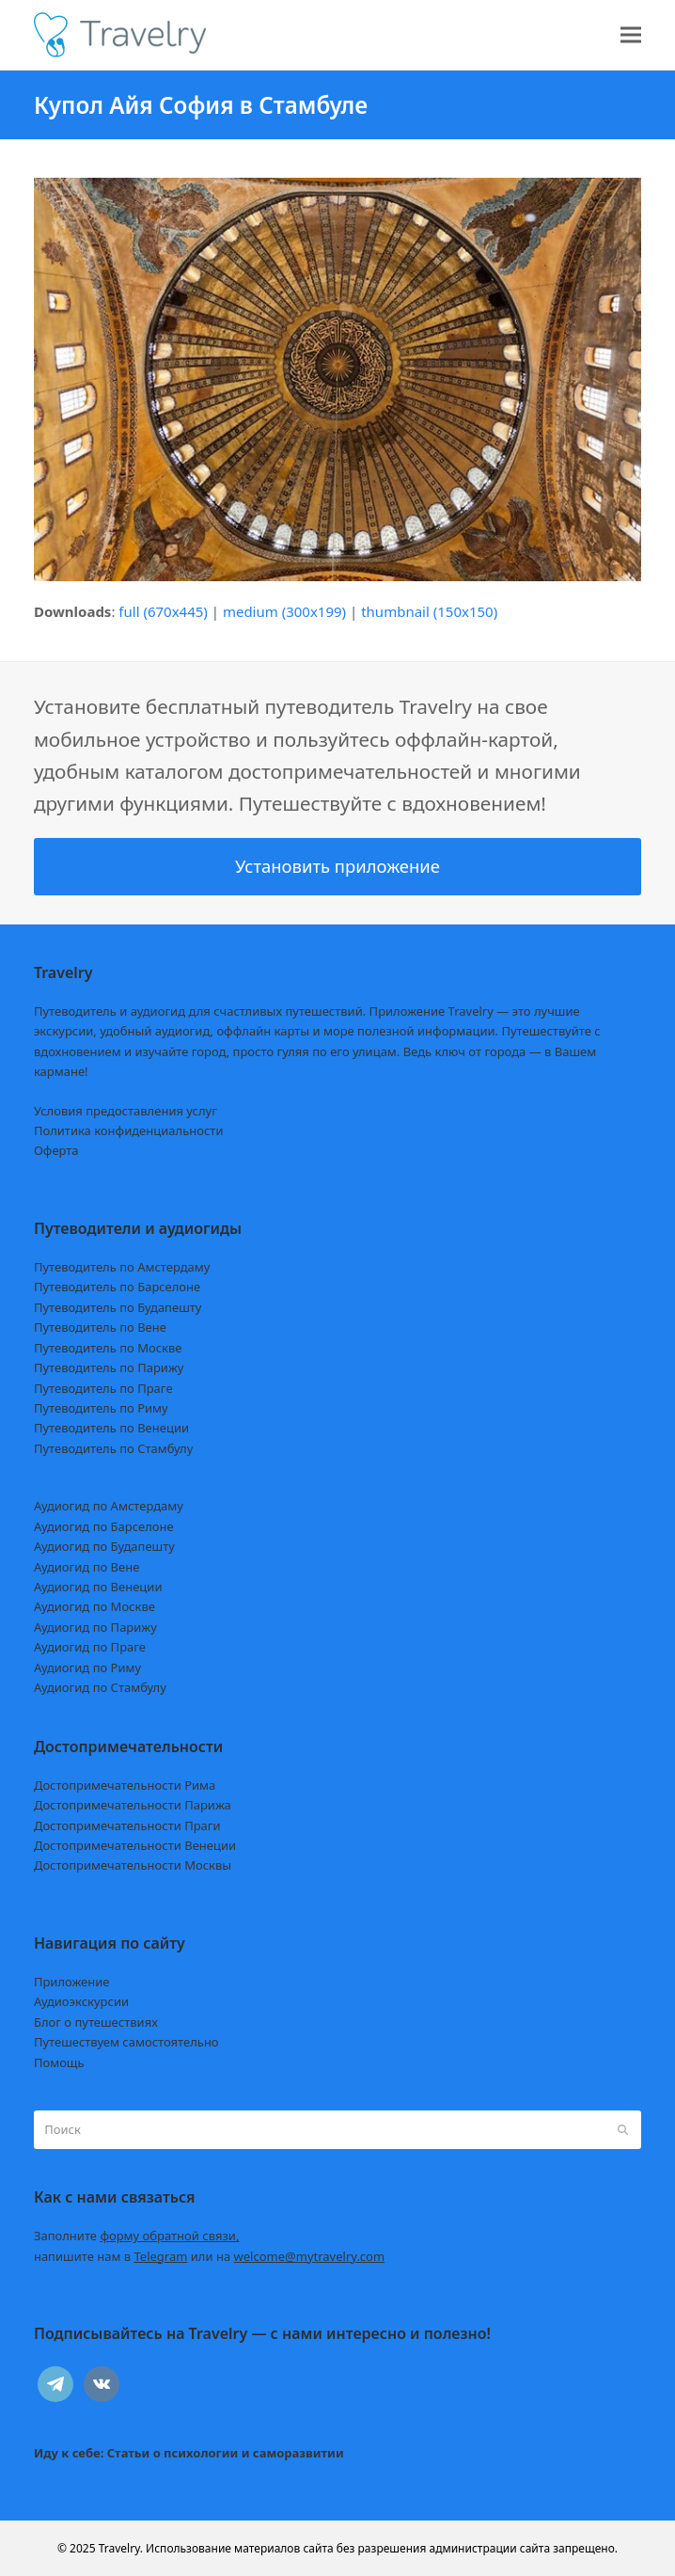  Describe the element at coordinates (122, 1266) in the screenshot. I see `Путеводитель по Амстердаму` at that location.